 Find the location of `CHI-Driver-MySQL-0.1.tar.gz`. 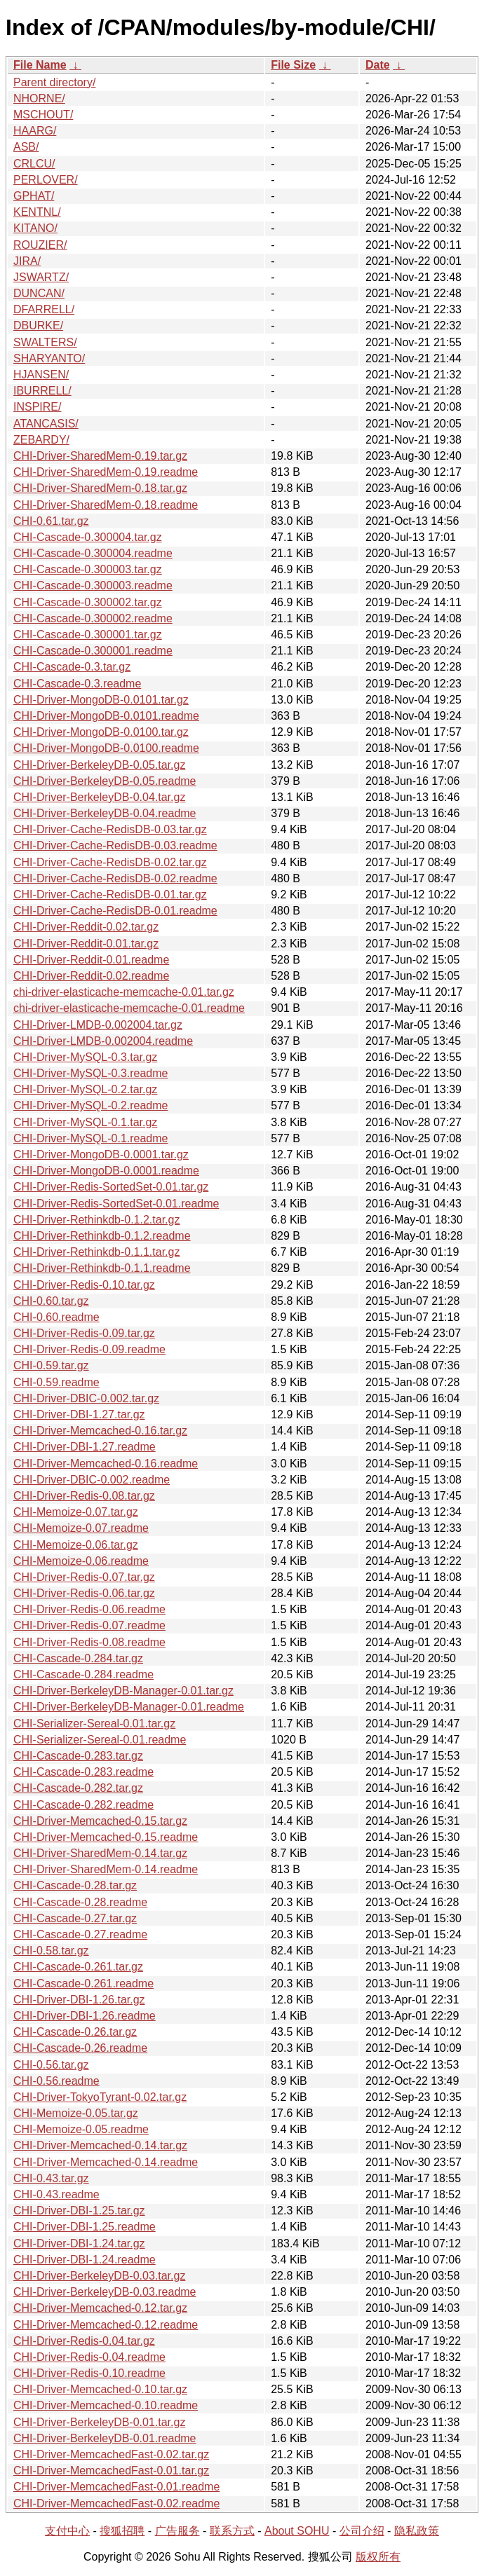

CHI-Driver-MySQL-0.1.tar.gz is located at coordinates (85, 1122).